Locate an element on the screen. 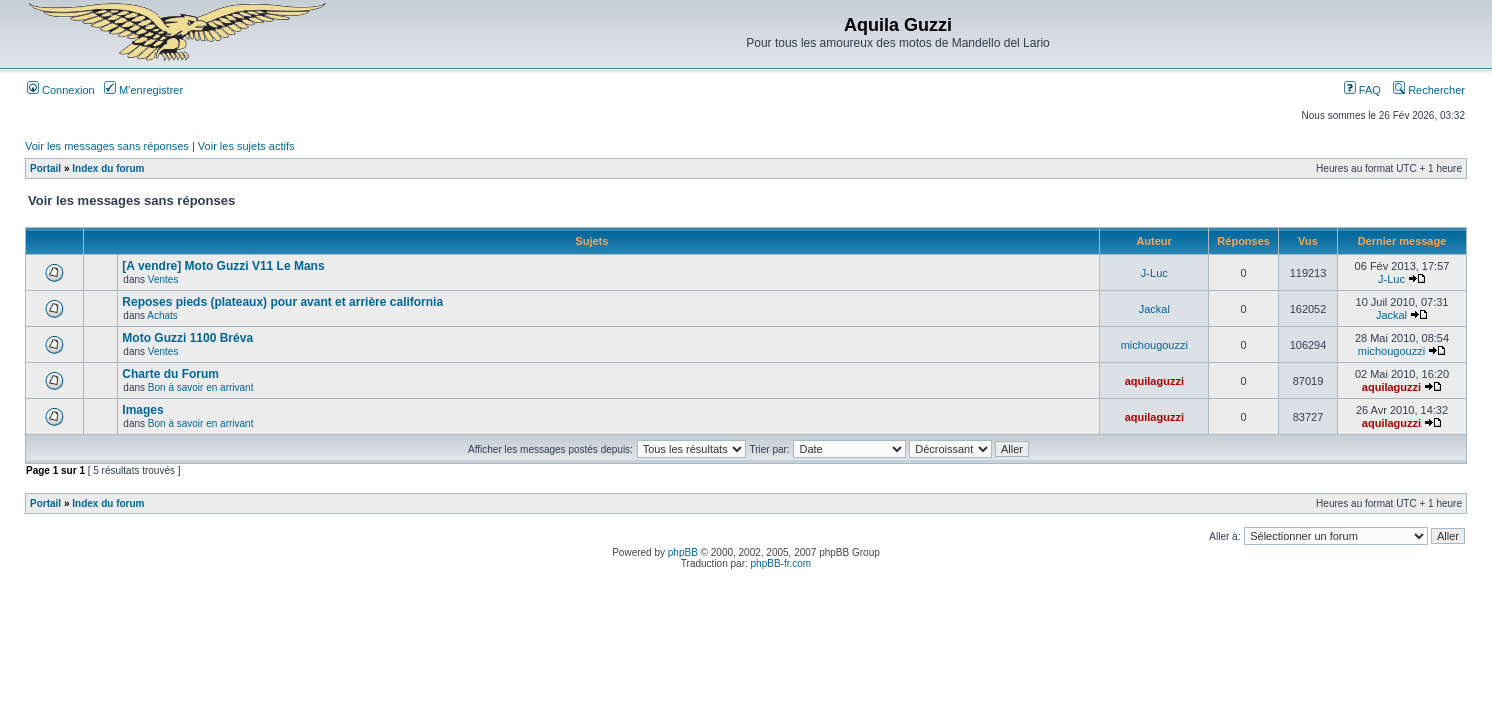 The image size is (1492, 720). Connexion is located at coordinates (61, 90).